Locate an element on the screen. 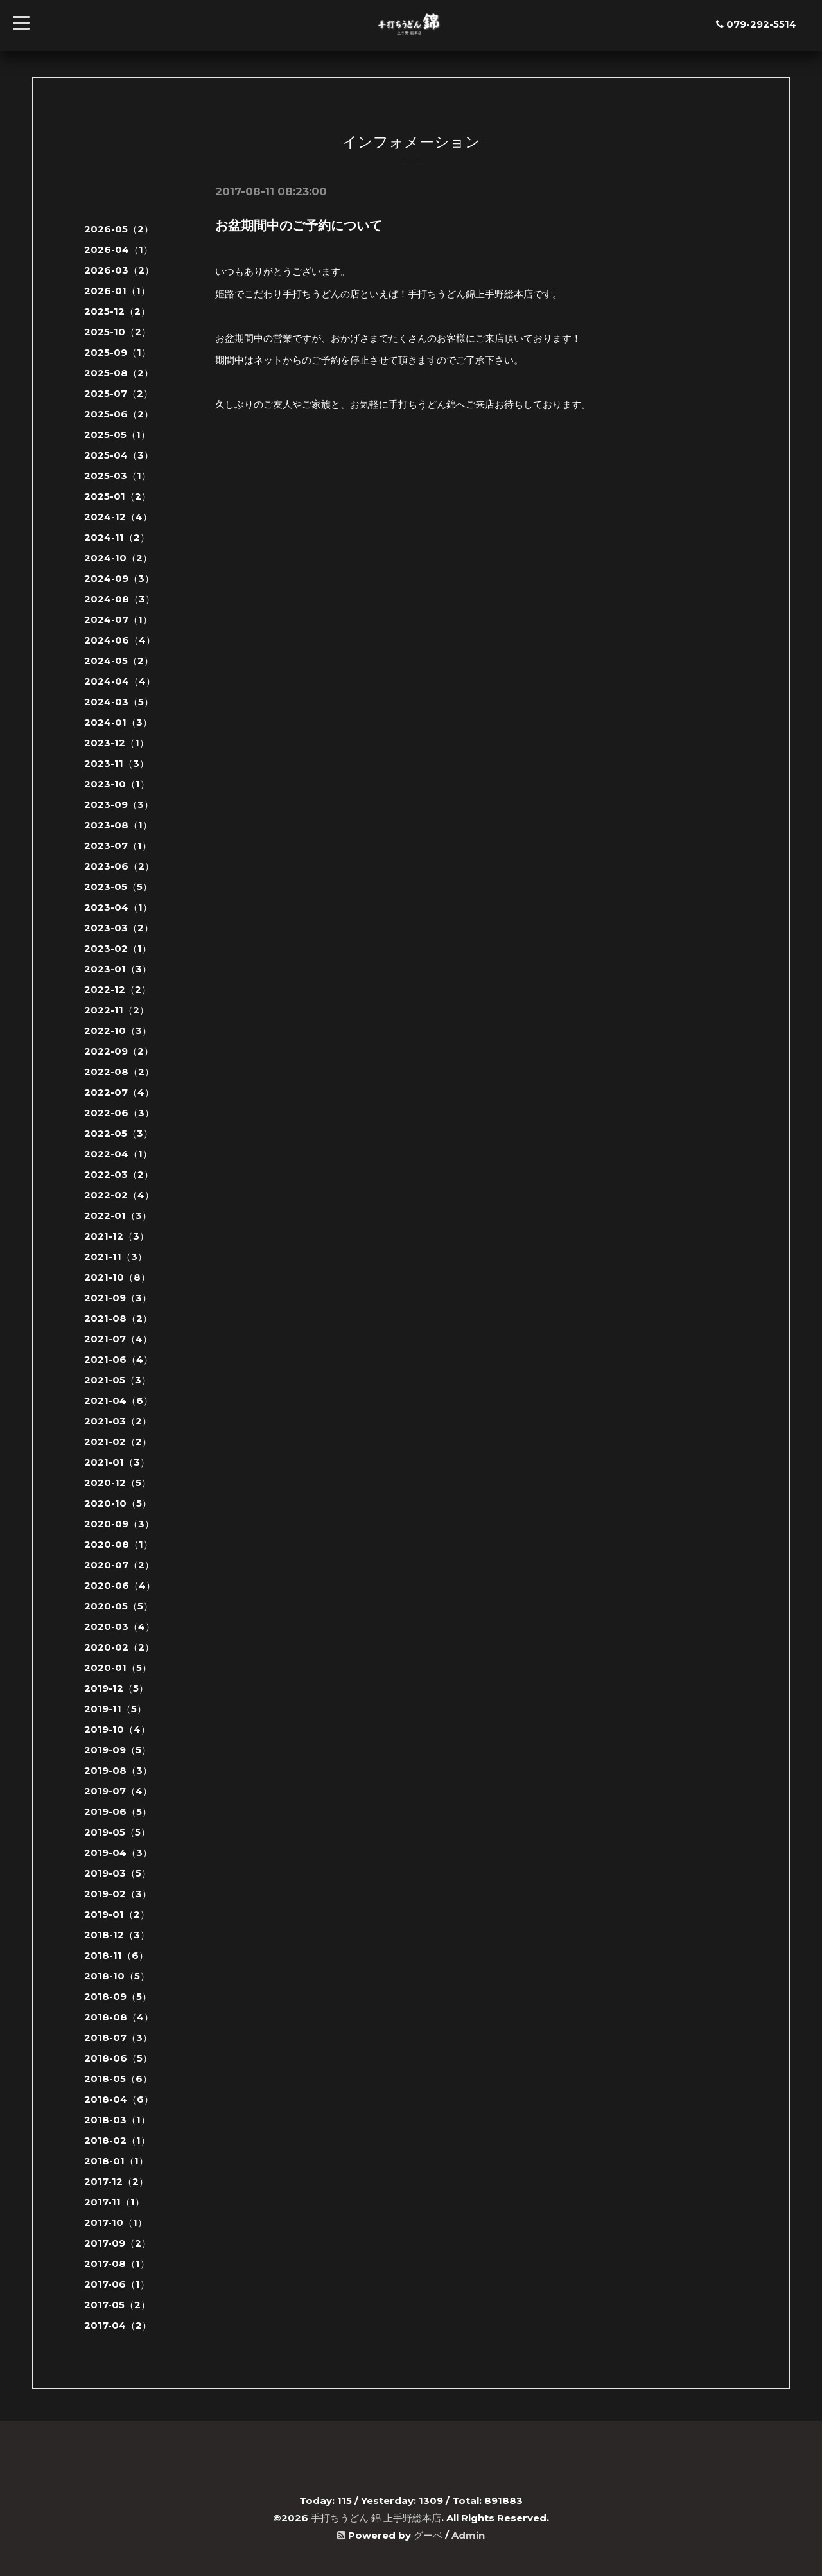 The image size is (822, 2576). 2021-03（2） is located at coordinates (118, 1421).